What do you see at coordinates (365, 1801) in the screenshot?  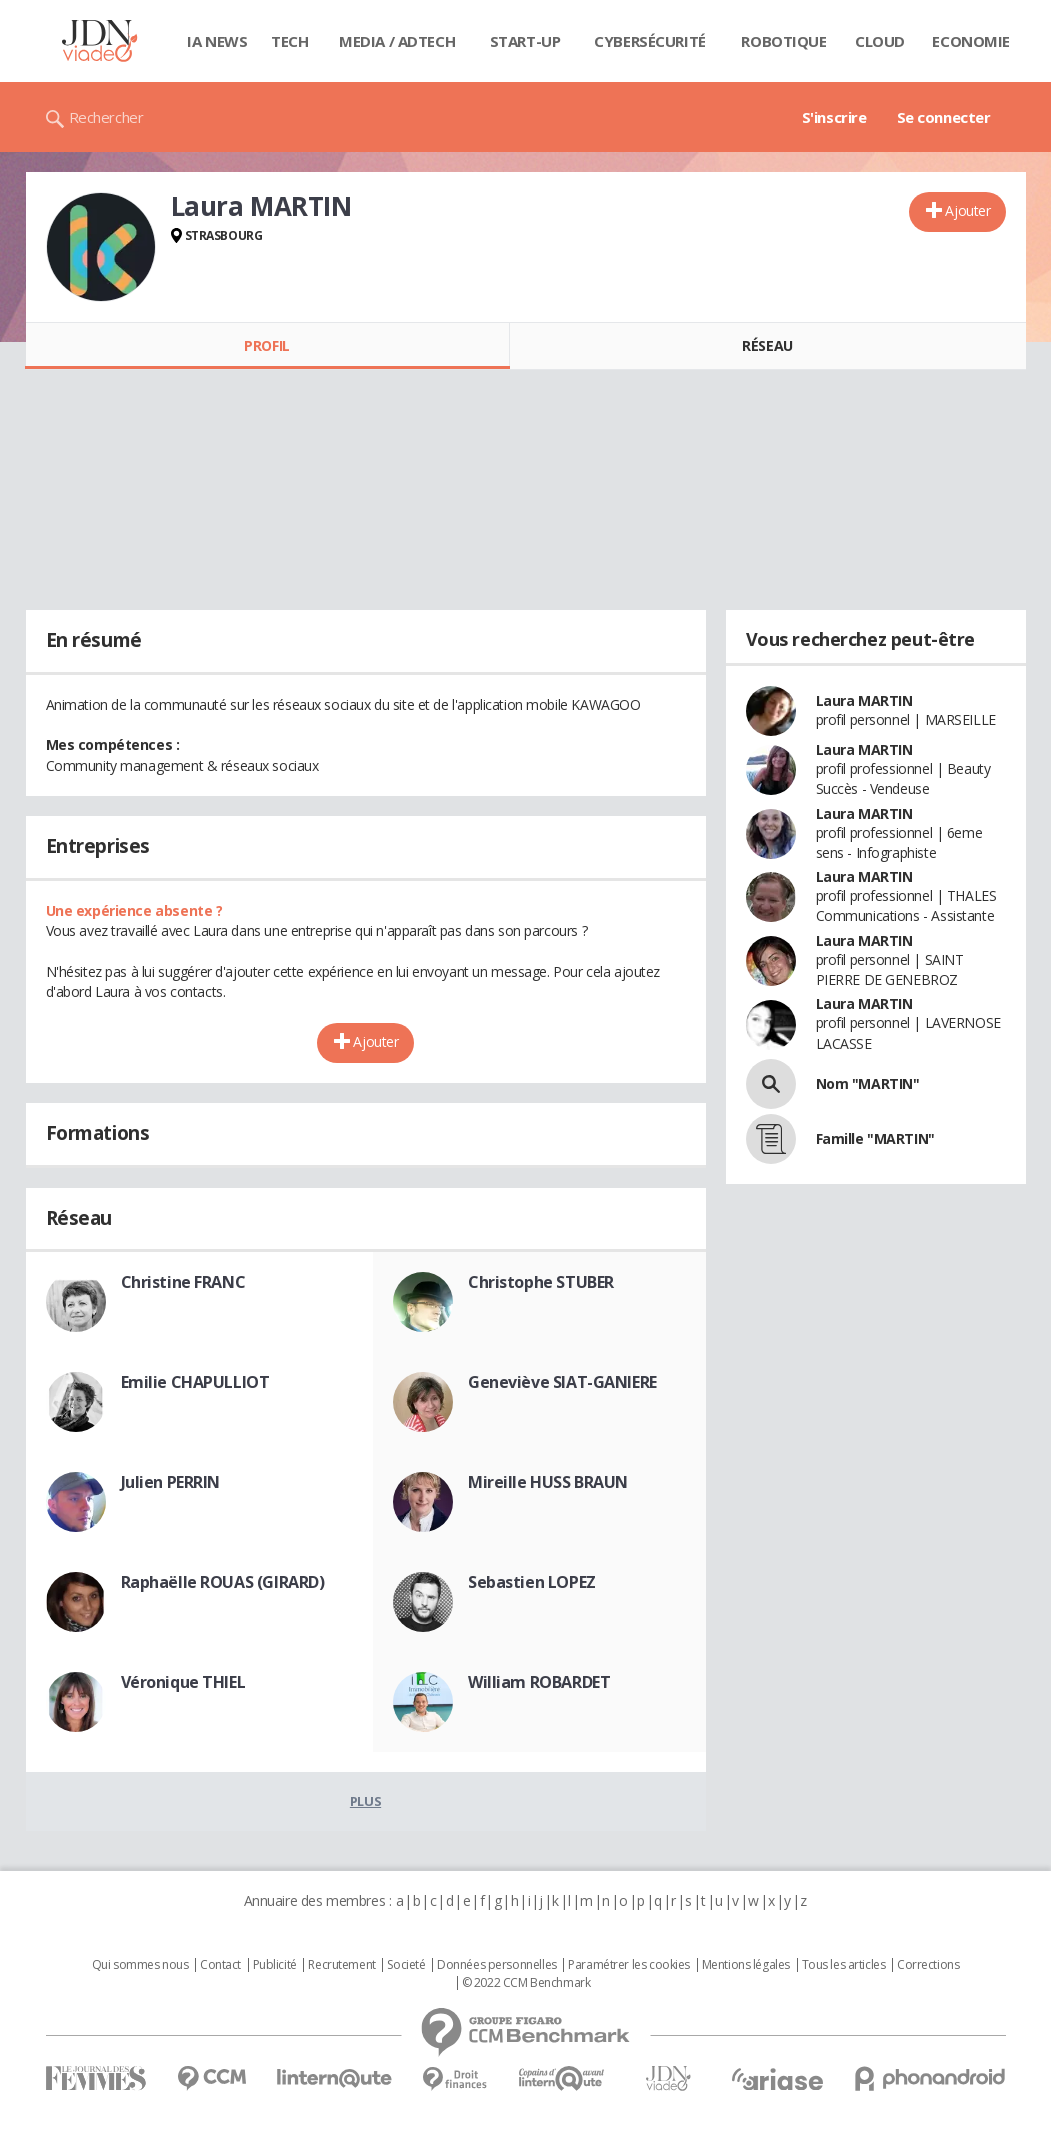 I see `Plus` at bounding box center [365, 1801].